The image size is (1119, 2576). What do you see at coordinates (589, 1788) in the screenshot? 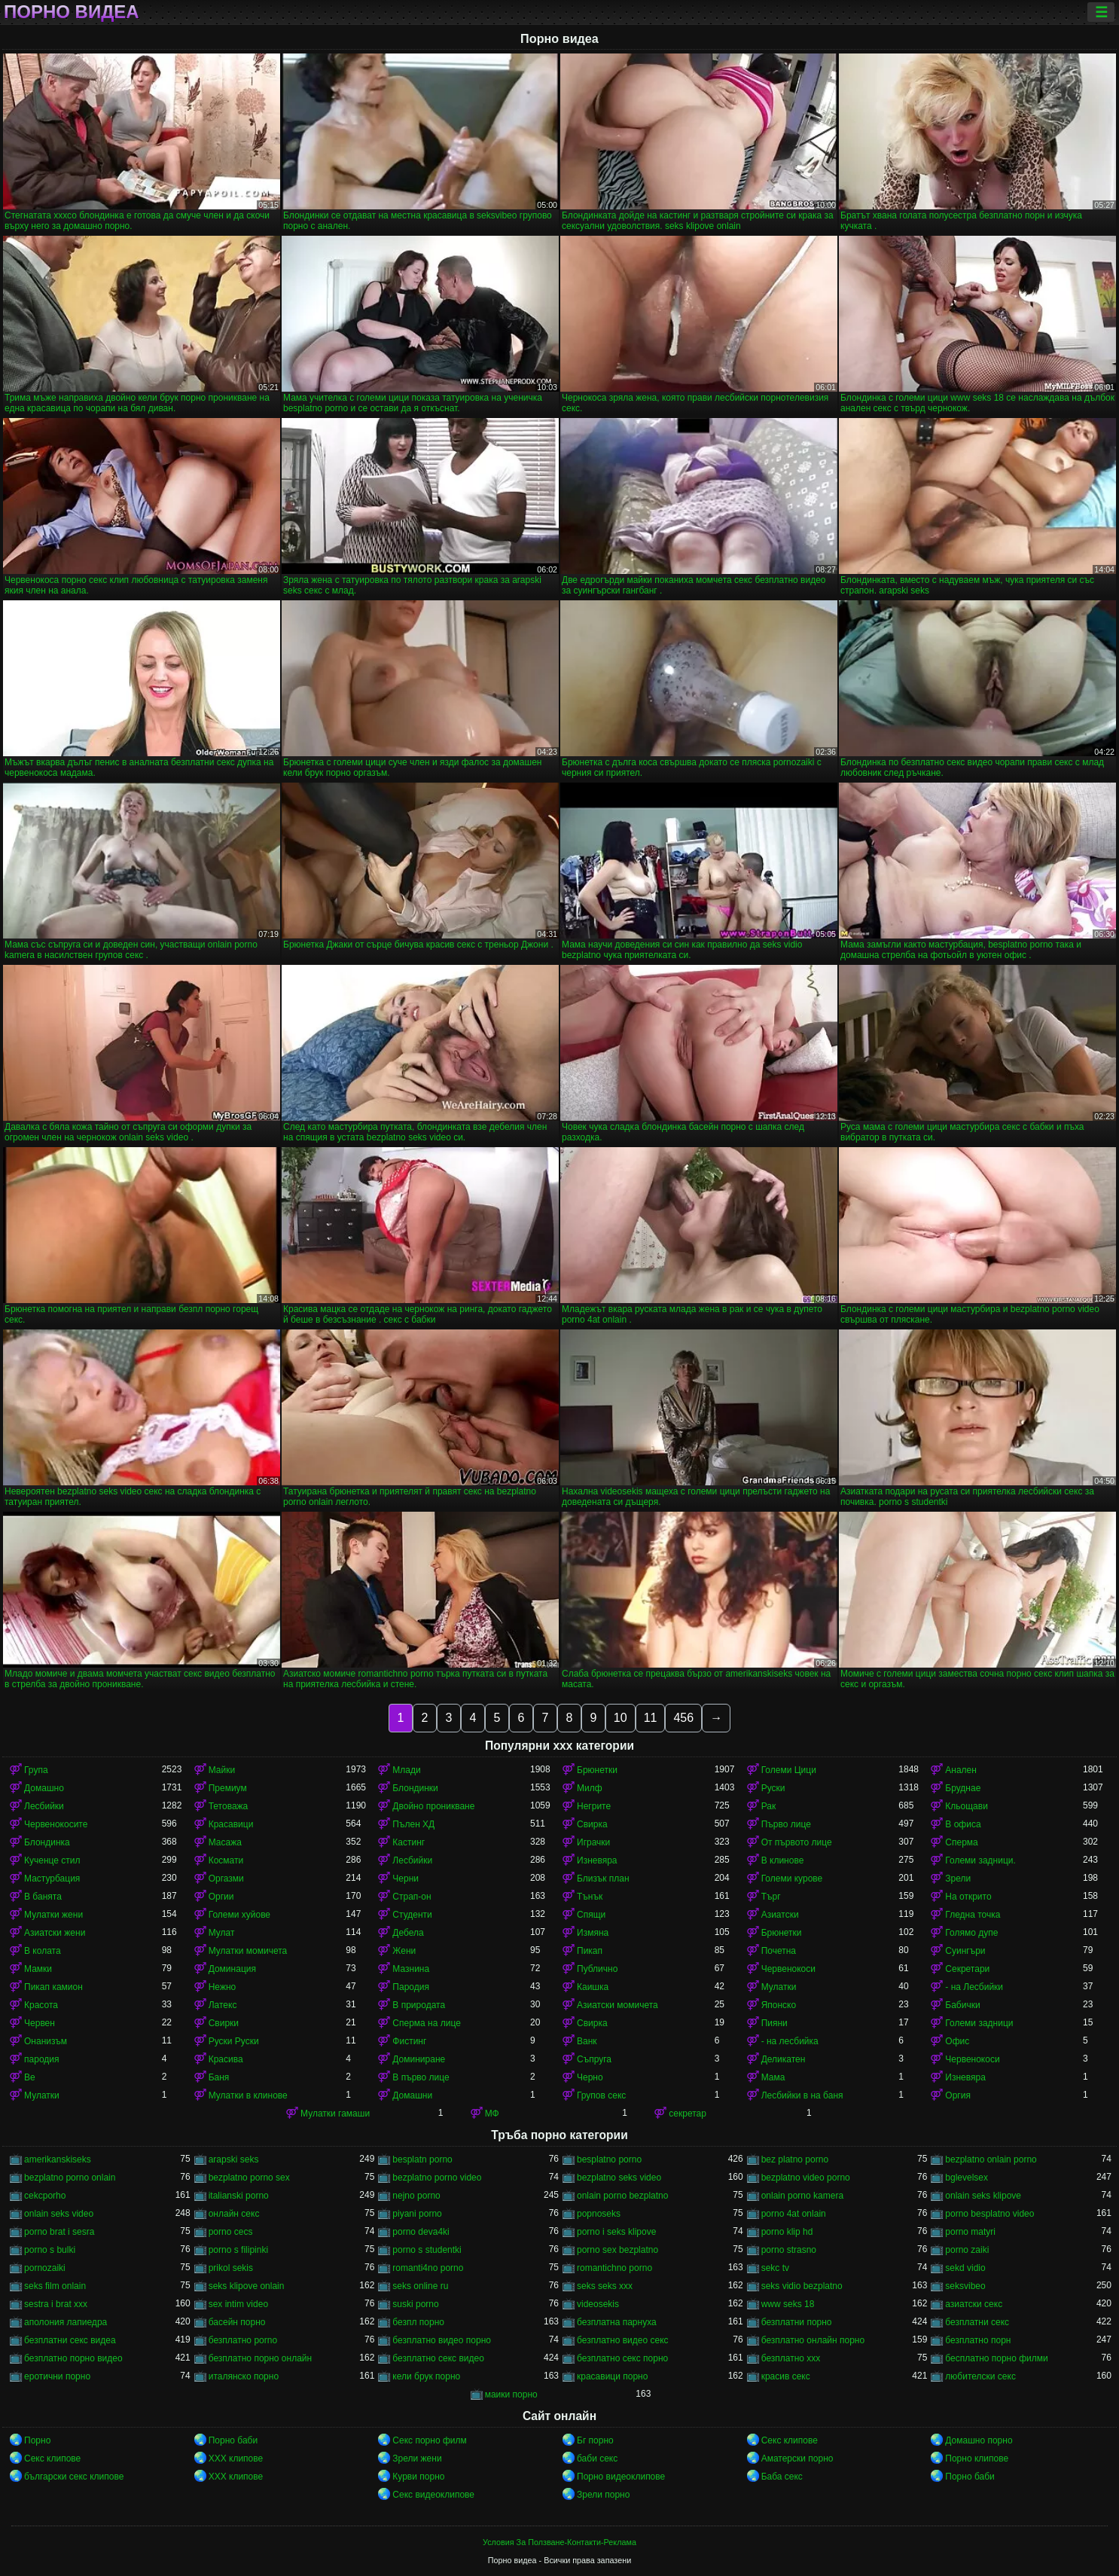
I see `Милф` at bounding box center [589, 1788].